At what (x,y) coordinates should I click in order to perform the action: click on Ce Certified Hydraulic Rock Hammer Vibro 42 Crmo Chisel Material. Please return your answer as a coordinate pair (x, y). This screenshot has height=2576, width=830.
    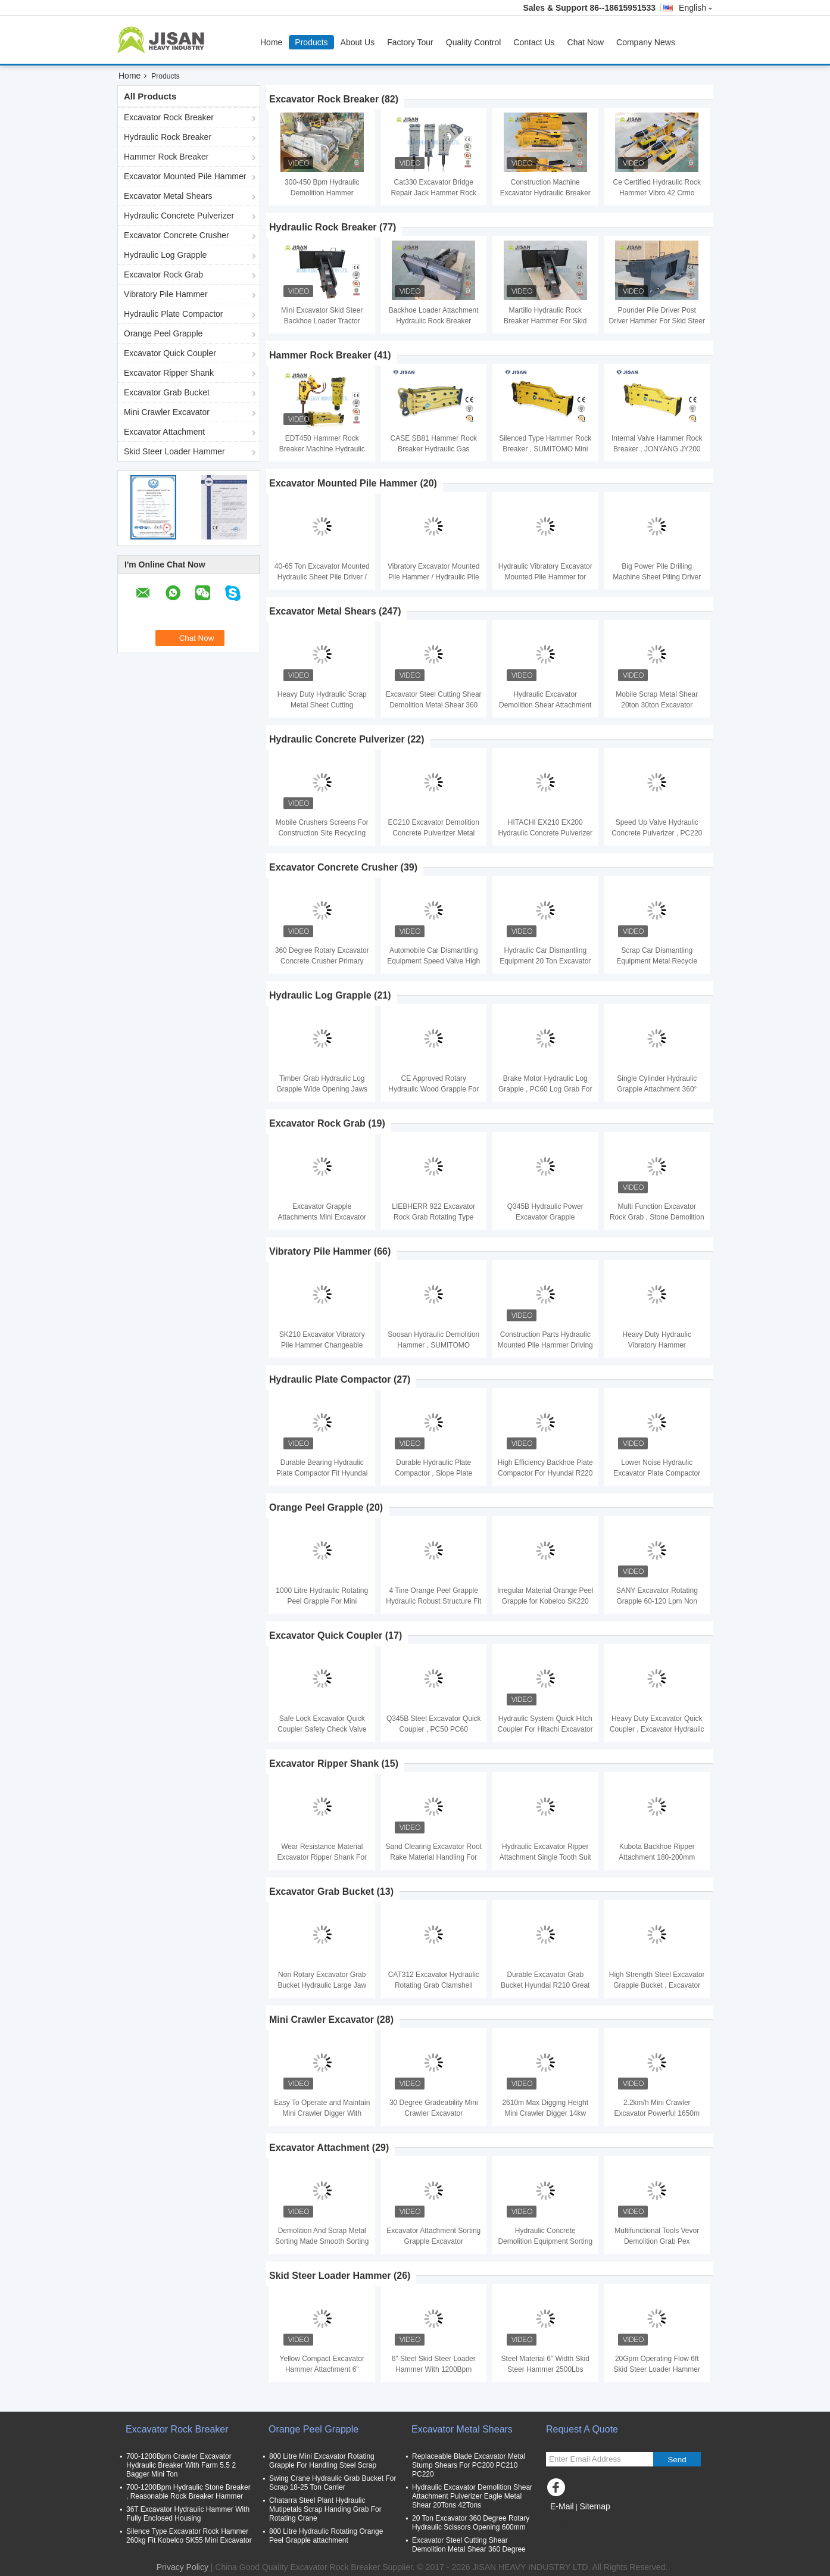
    Looking at the image, I should click on (657, 193).